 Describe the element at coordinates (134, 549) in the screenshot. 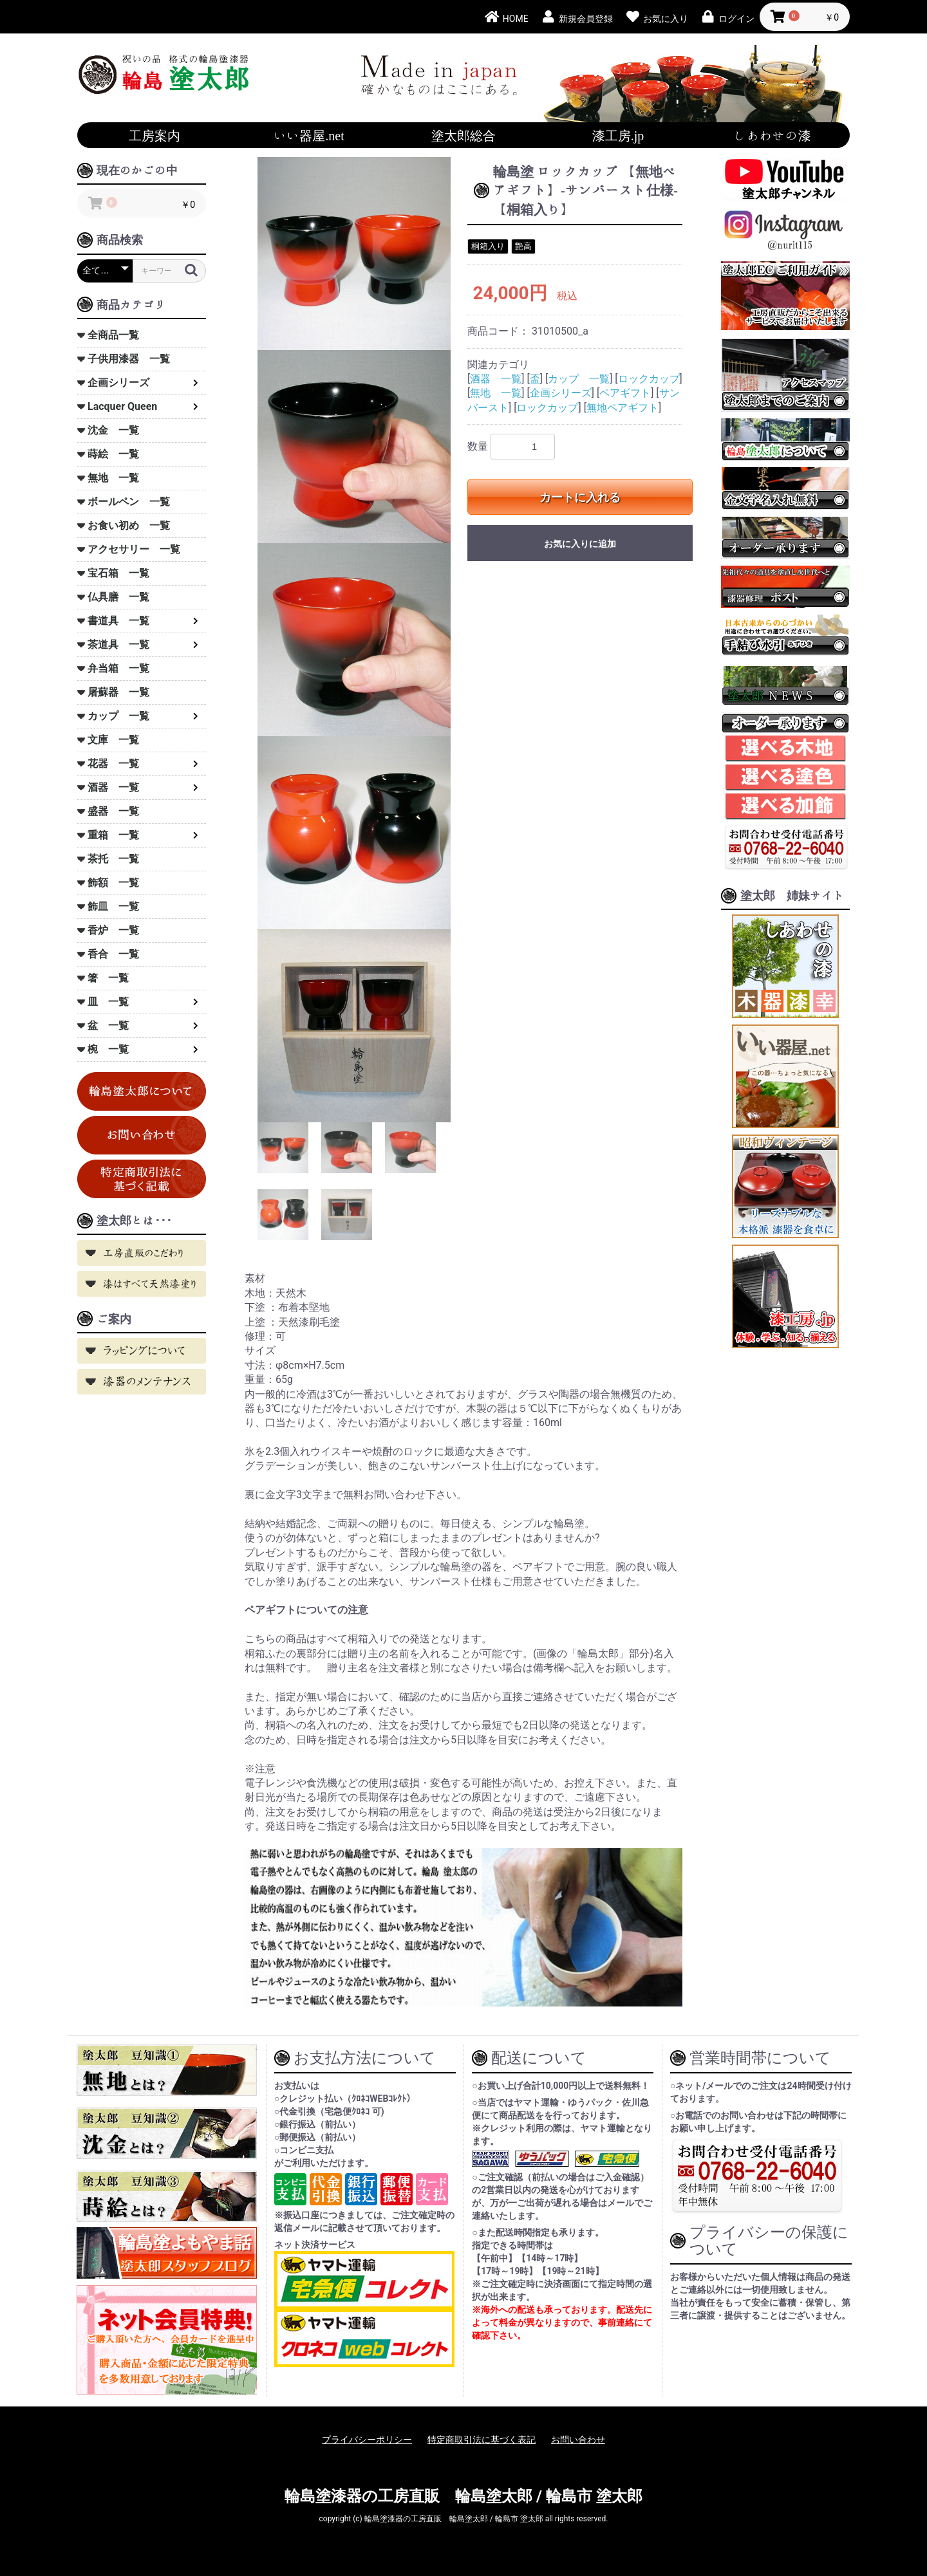

I see `アクセサリー 一覧` at that location.